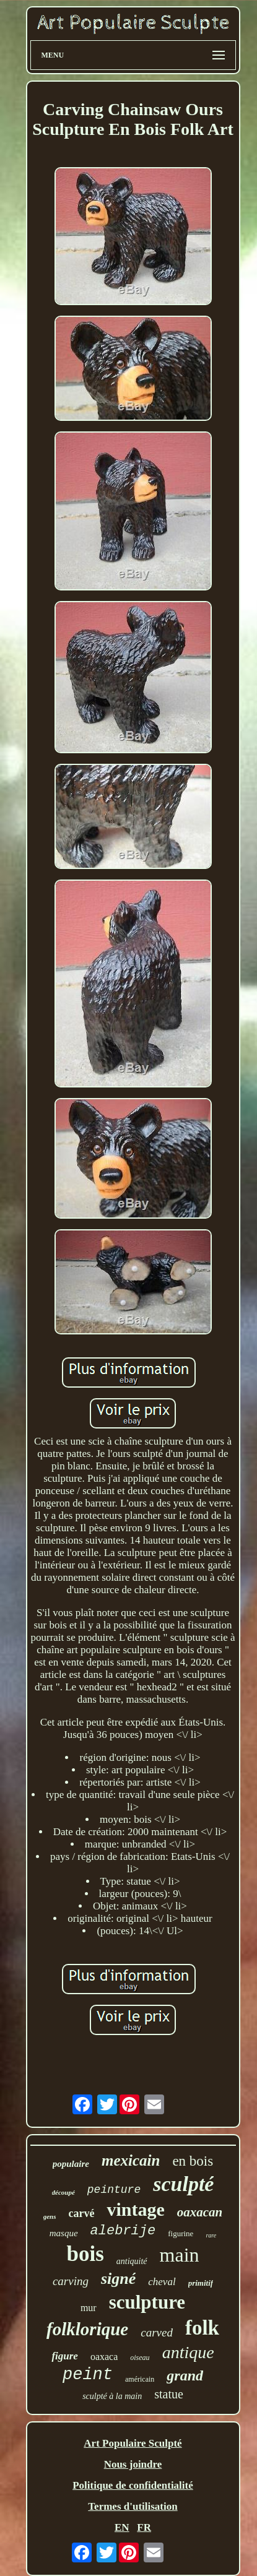 Image resolution: width=257 pixels, height=2576 pixels. I want to click on mur, so click(89, 2307).